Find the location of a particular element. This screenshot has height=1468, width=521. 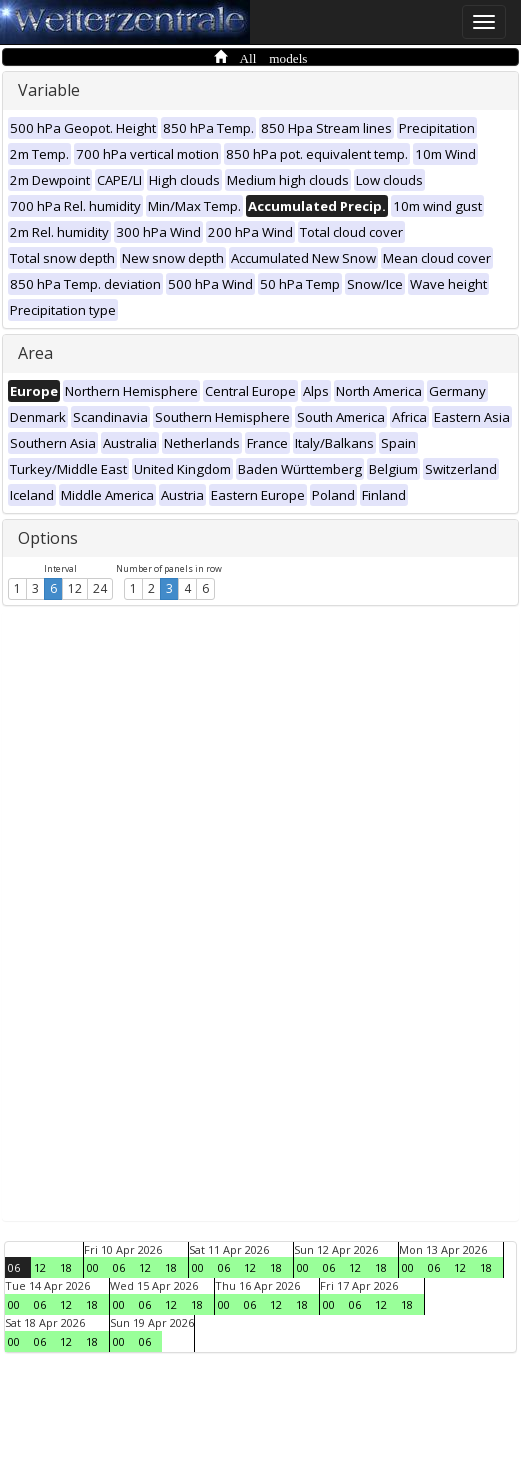

18 is located at coordinates (66, 1267).